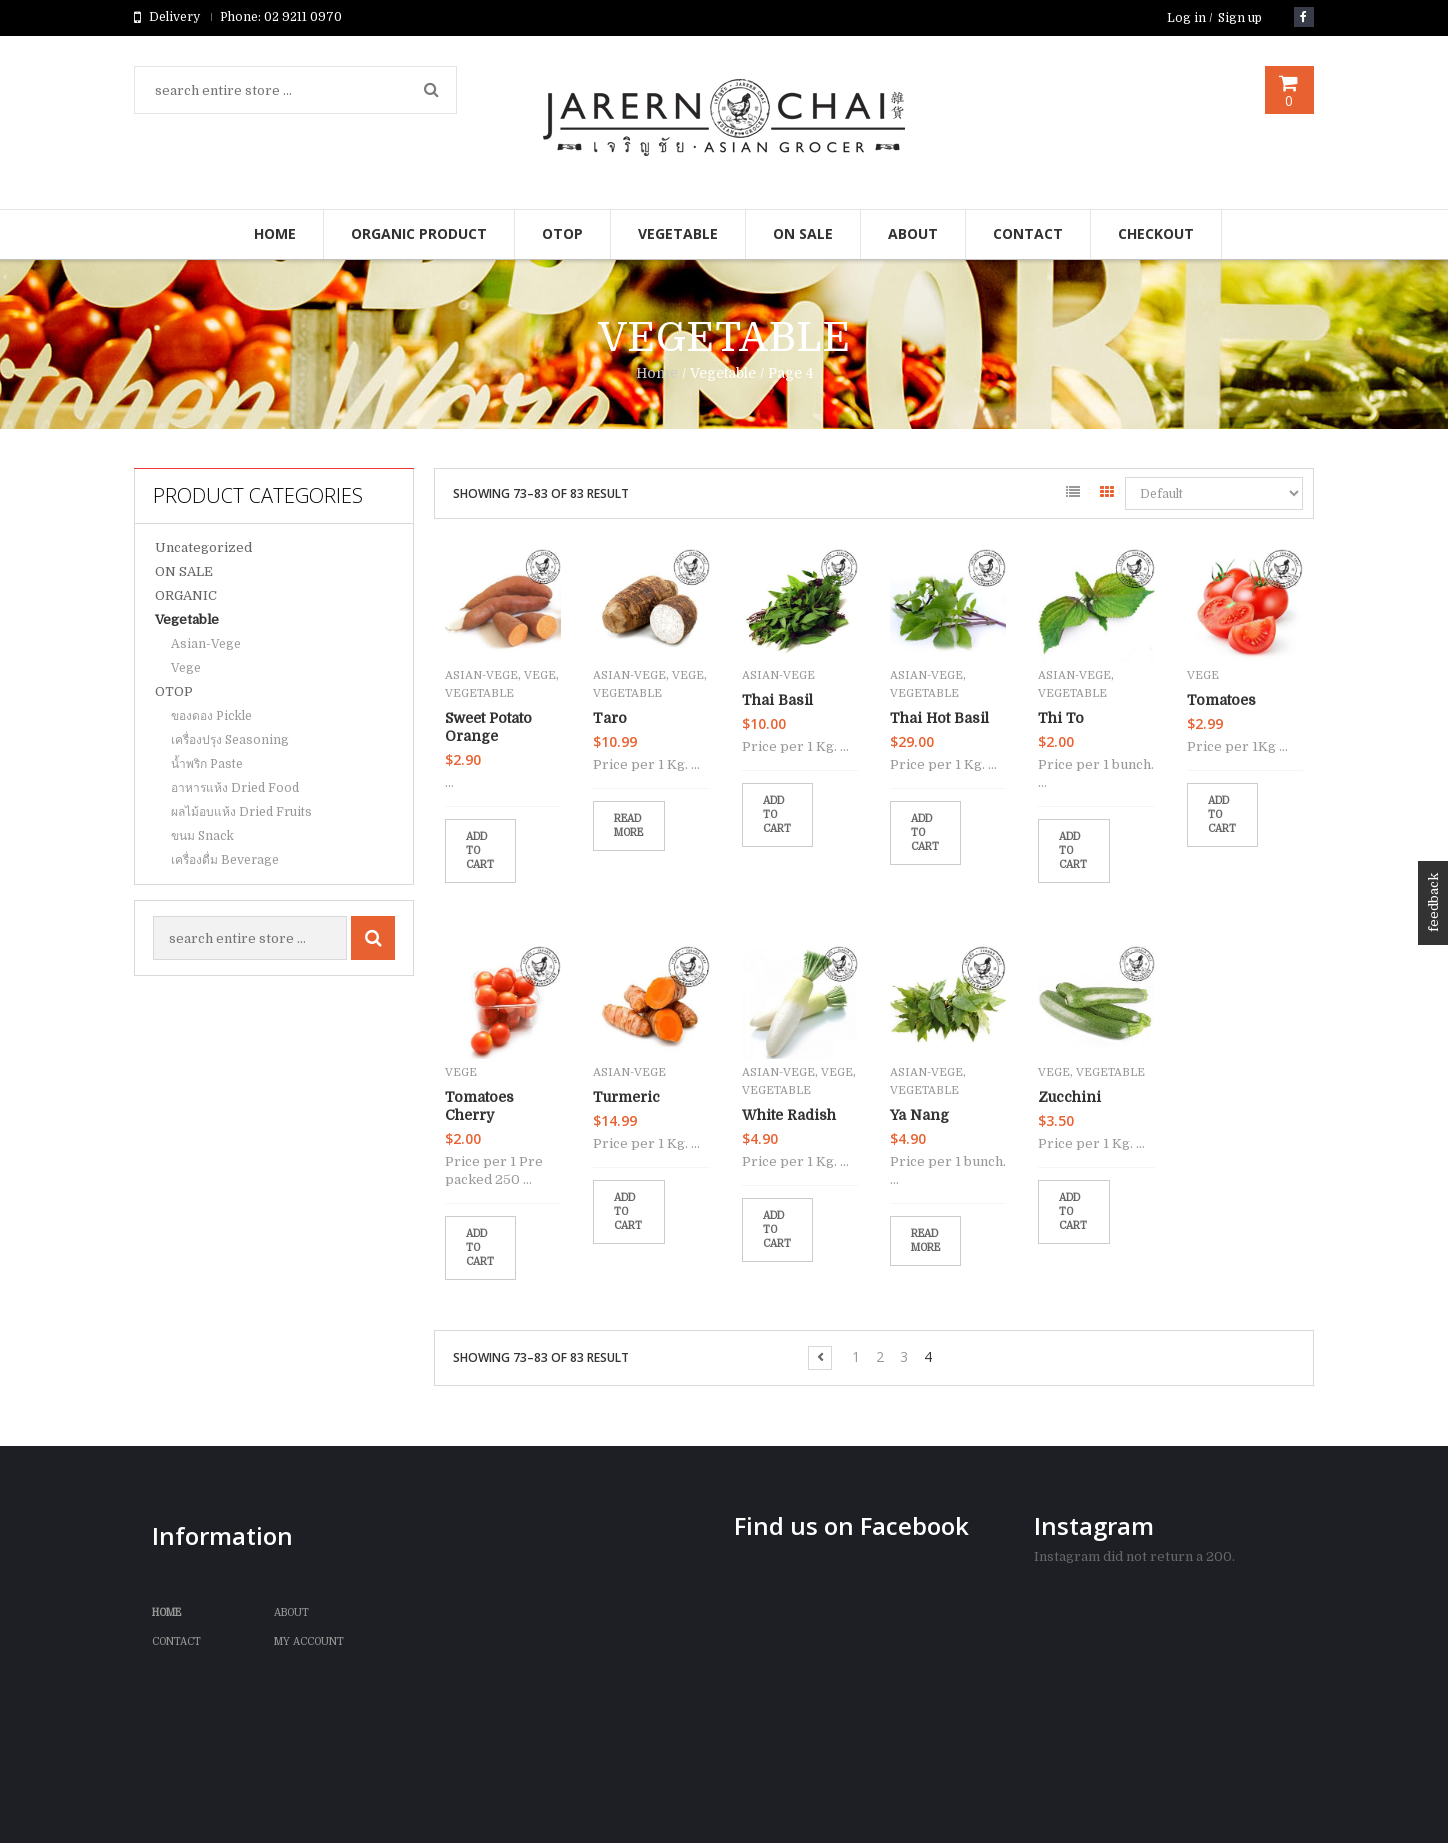 This screenshot has height=1843, width=1448. I want to click on Contact, so click(176, 1641).